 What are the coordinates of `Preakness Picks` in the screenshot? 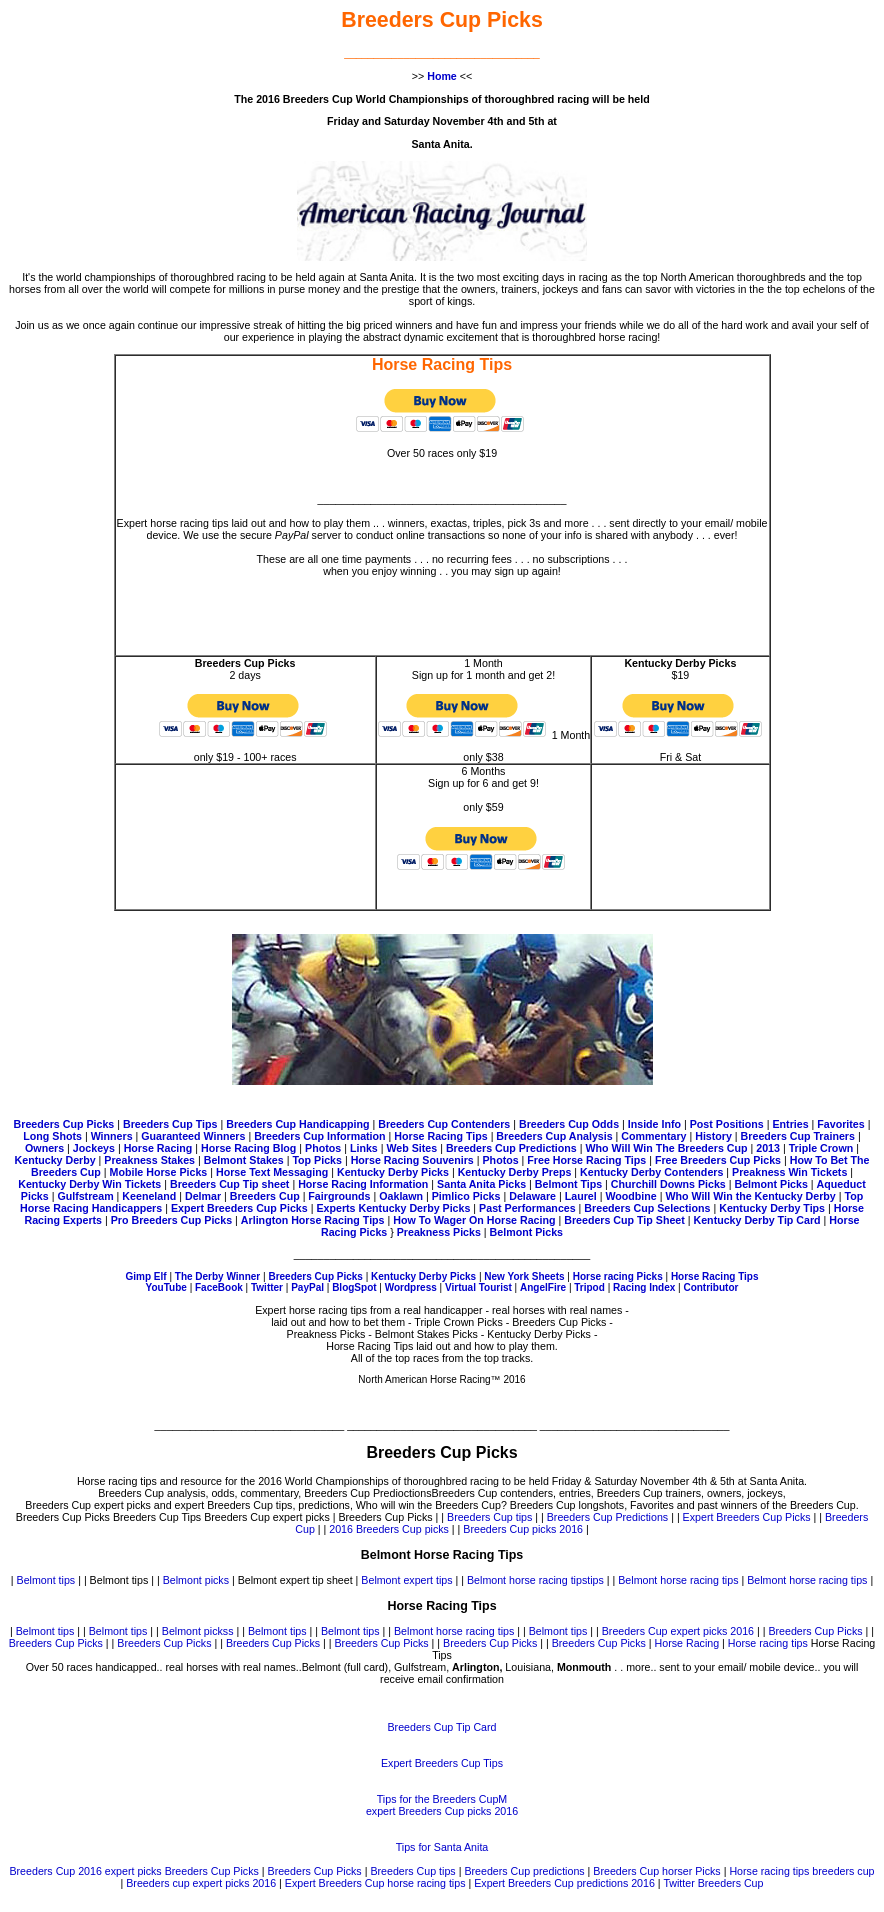 It's located at (439, 1232).